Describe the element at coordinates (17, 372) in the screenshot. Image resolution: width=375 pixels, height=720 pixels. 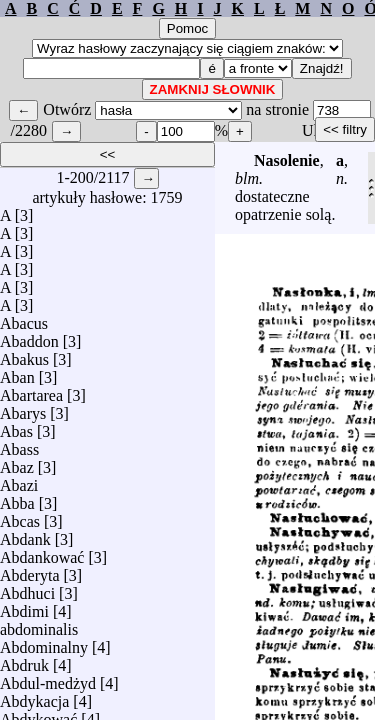
I see `Aban` at that location.